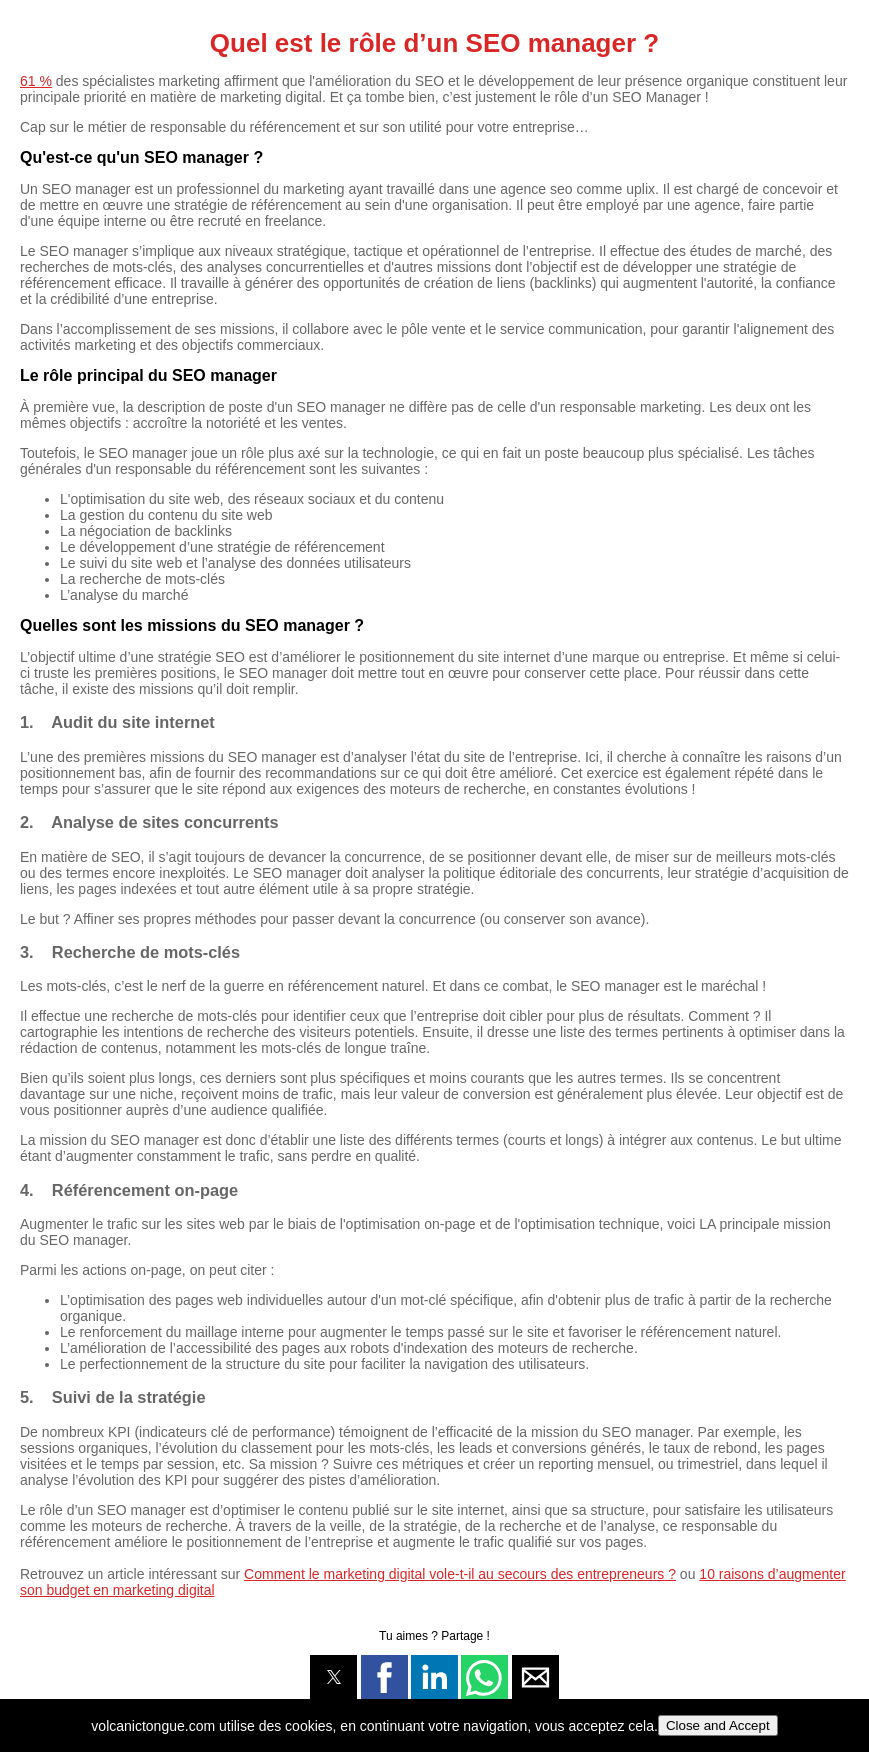 The width and height of the screenshot is (869, 1752). I want to click on 61 %, so click(36, 81).